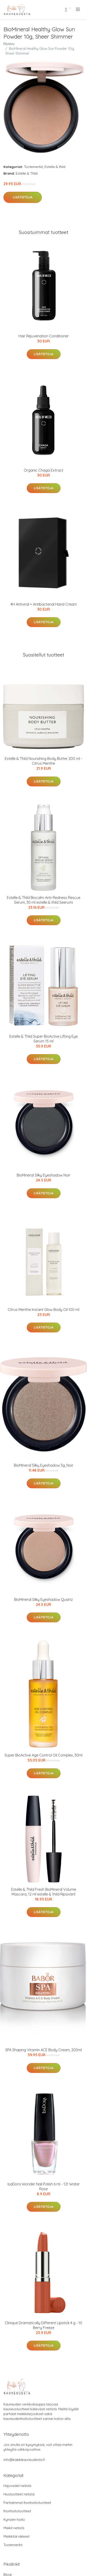  I want to click on Hair Rejuvenation Conditioner, so click(43, 336).